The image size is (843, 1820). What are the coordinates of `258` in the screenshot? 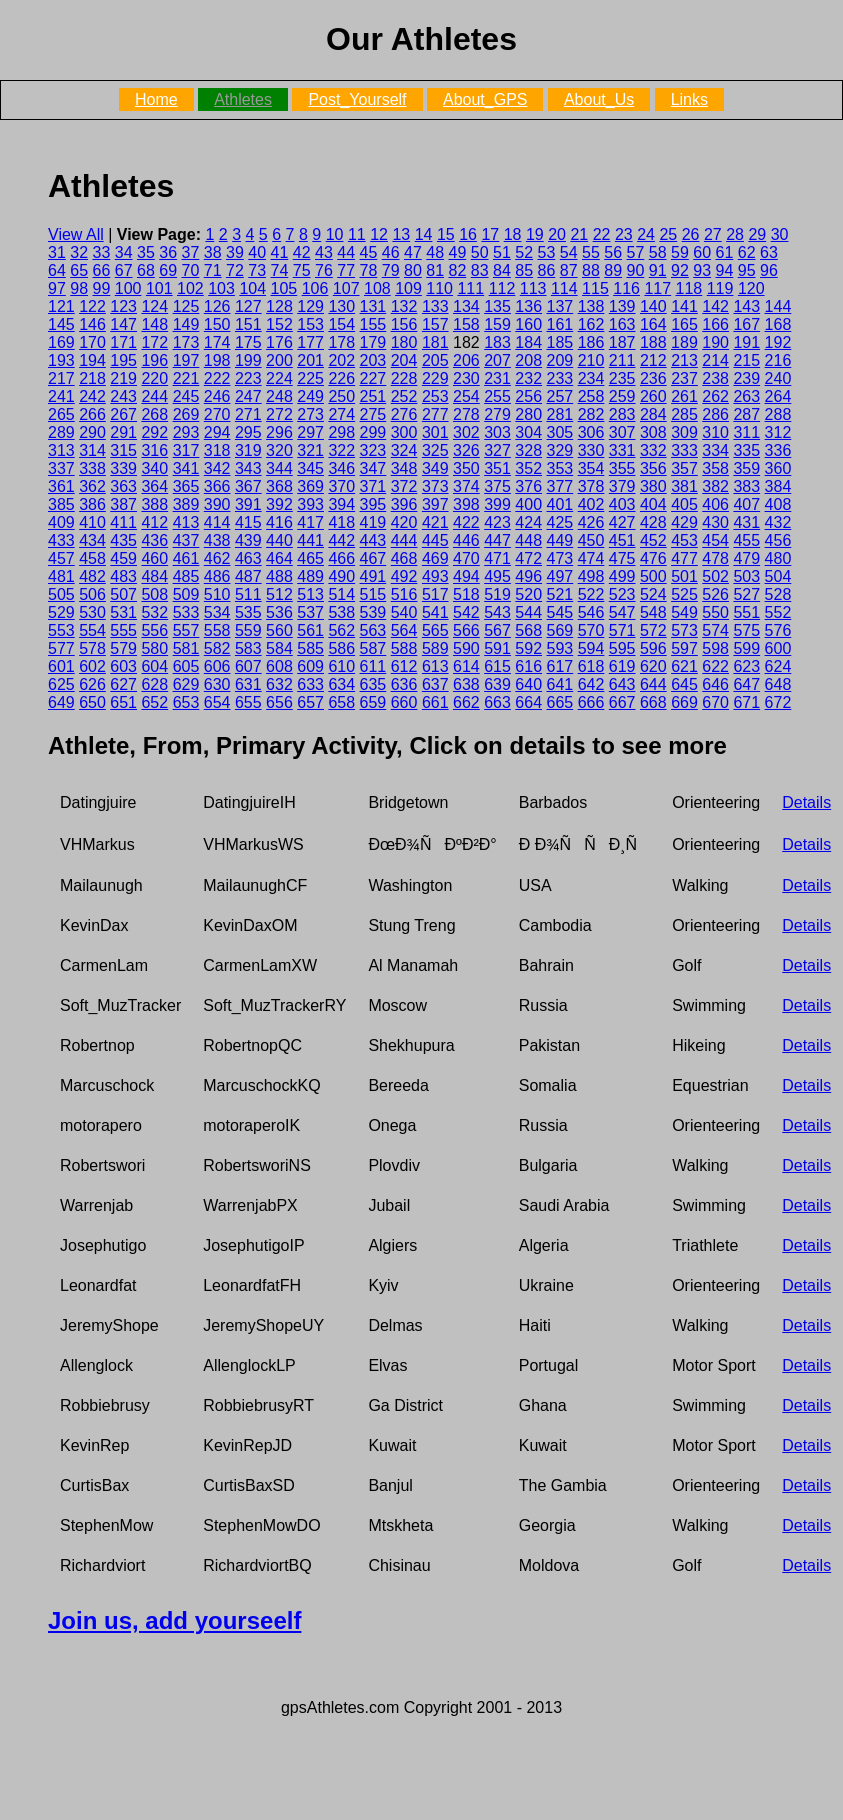 It's located at (591, 396).